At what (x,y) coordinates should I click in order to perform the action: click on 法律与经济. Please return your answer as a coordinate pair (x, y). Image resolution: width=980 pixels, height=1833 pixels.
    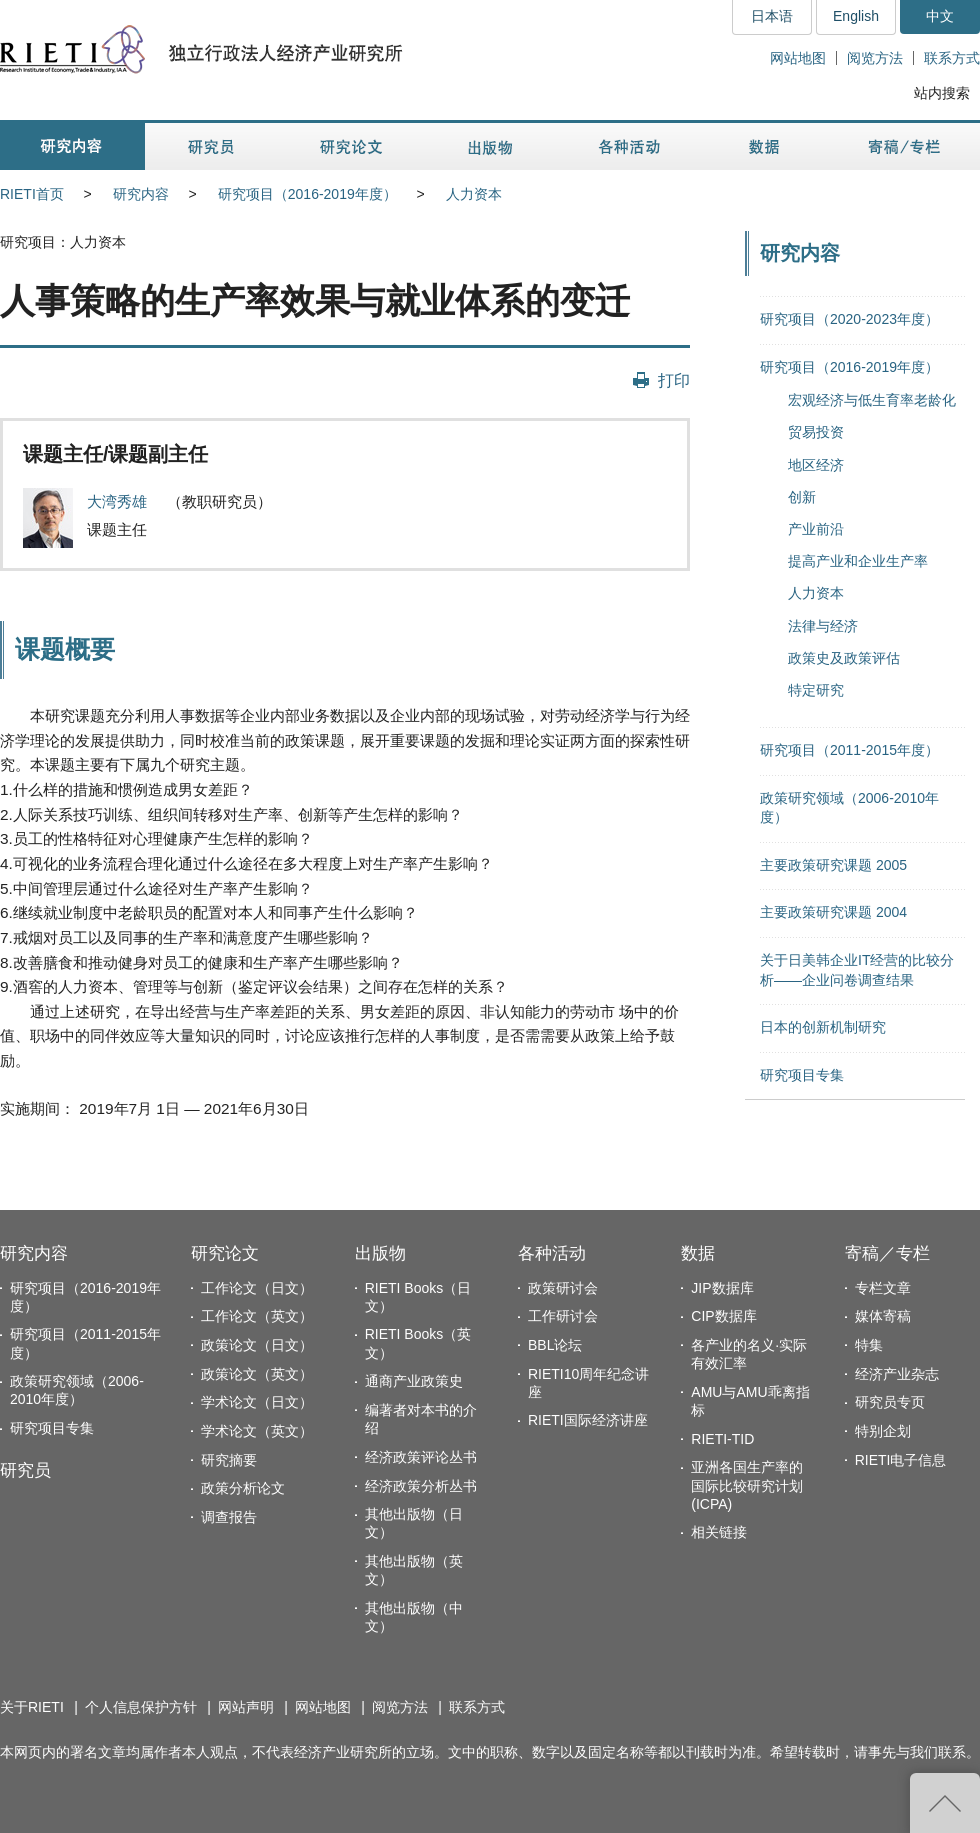
    Looking at the image, I should click on (823, 626).